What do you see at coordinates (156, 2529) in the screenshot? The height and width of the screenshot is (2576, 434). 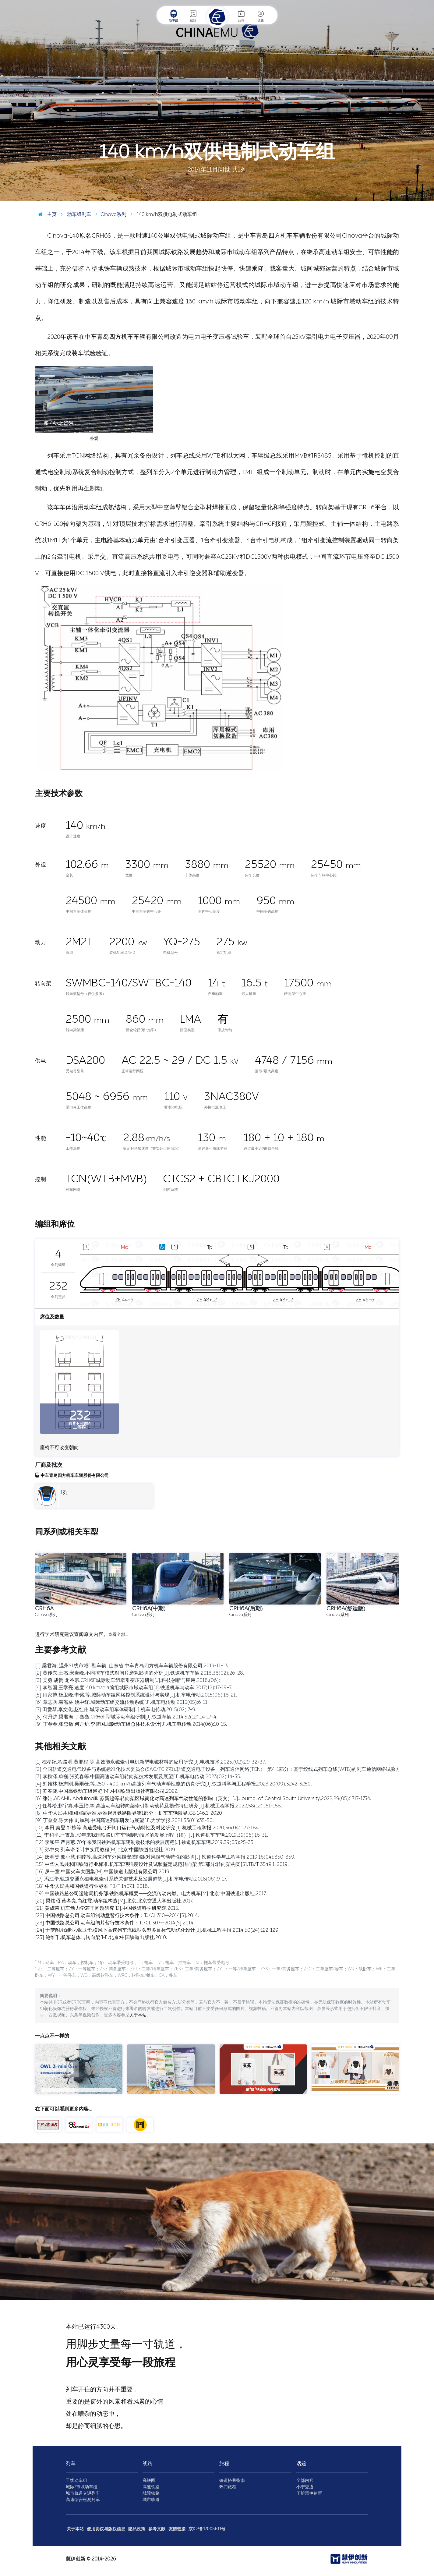 I see `参考文献` at bounding box center [156, 2529].